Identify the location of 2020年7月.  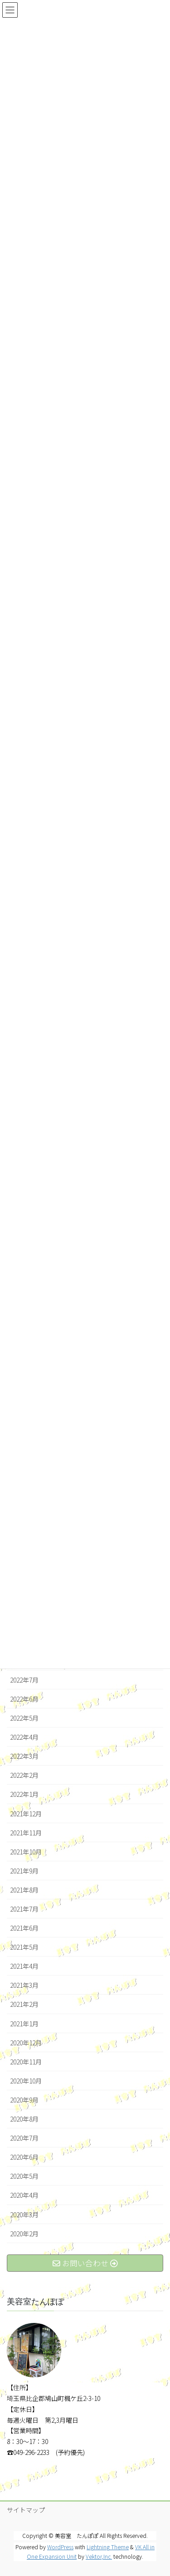
(24, 2137).